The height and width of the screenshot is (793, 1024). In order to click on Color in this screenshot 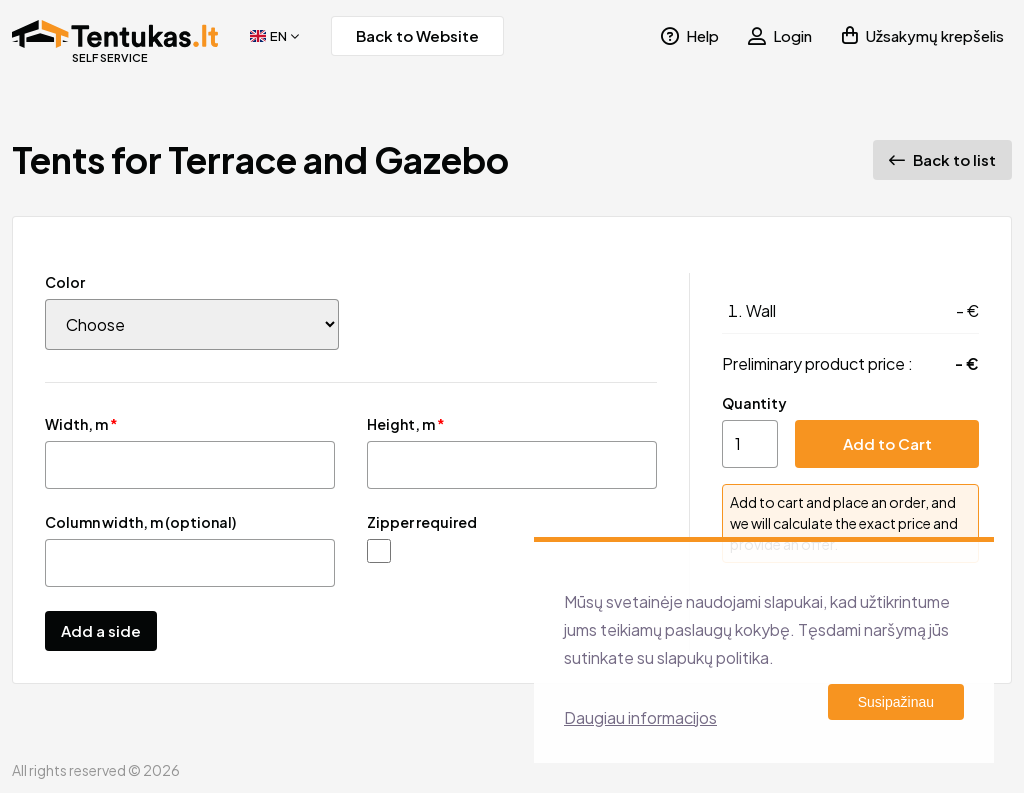, I will do `click(65, 282)`.